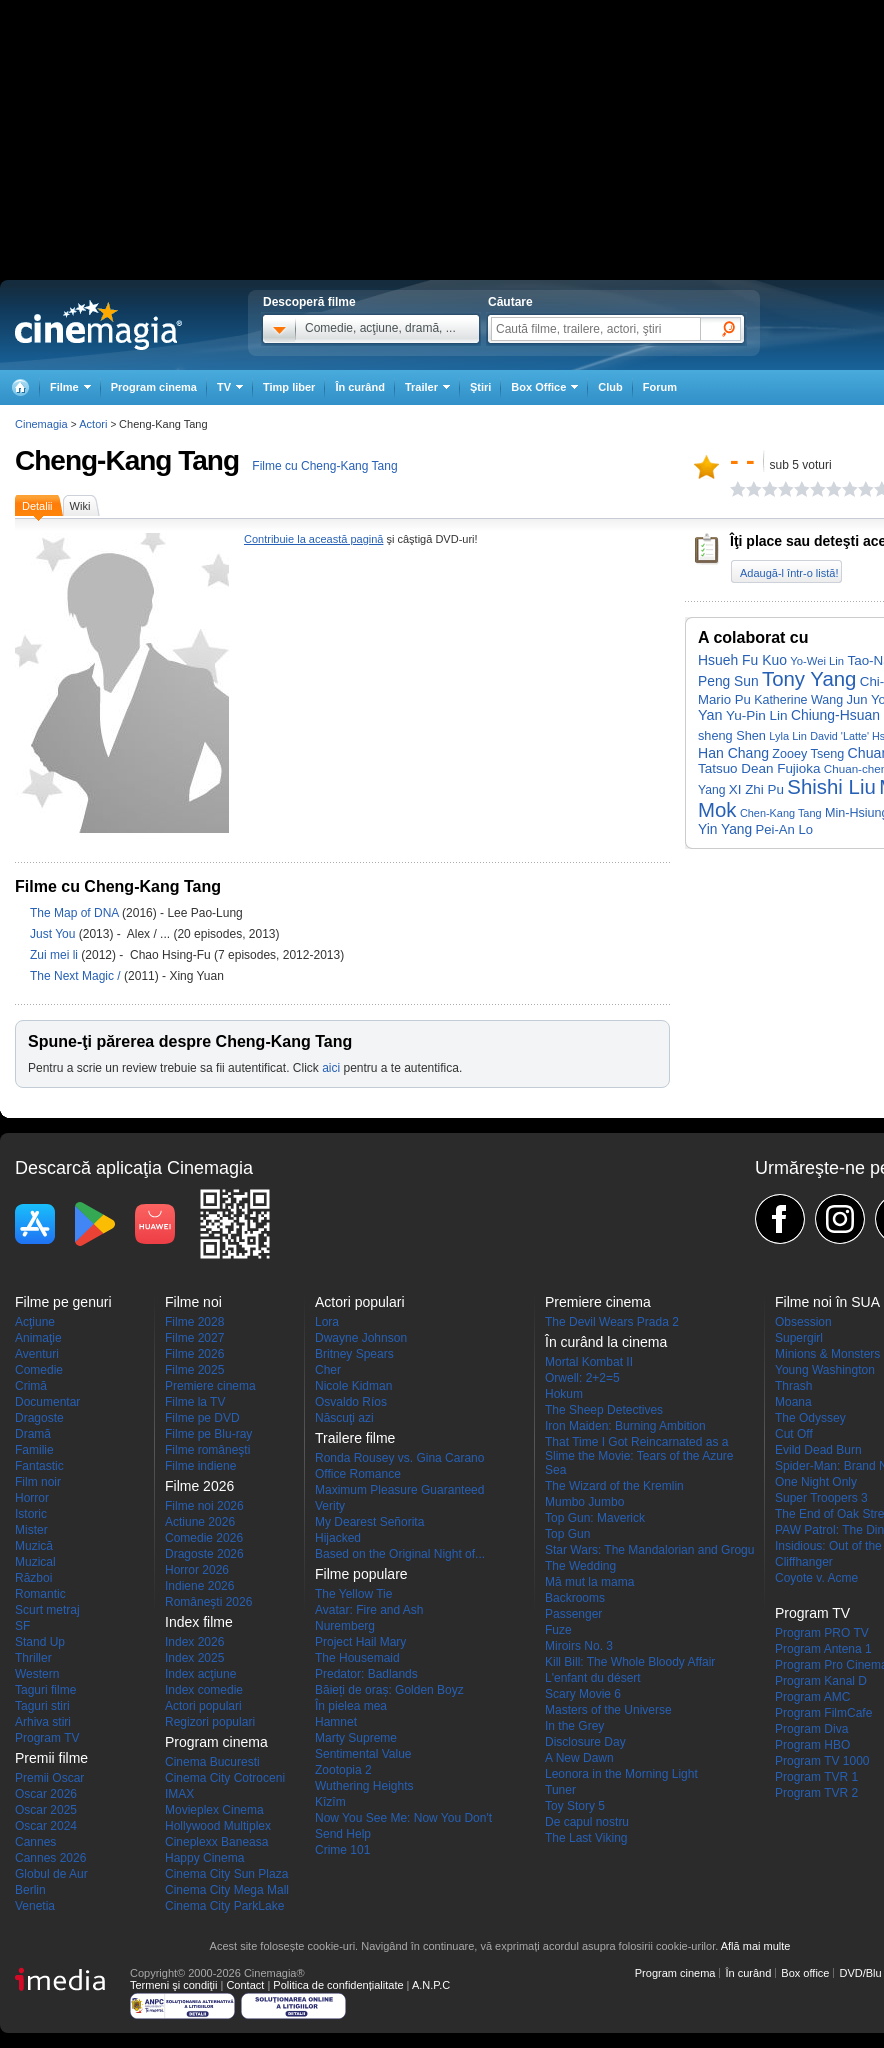 The image size is (884, 2048). What do you see at coordinates (361, 1574) in the screenshot?
I see `Filme populare` at bounding box center [361, 1574].